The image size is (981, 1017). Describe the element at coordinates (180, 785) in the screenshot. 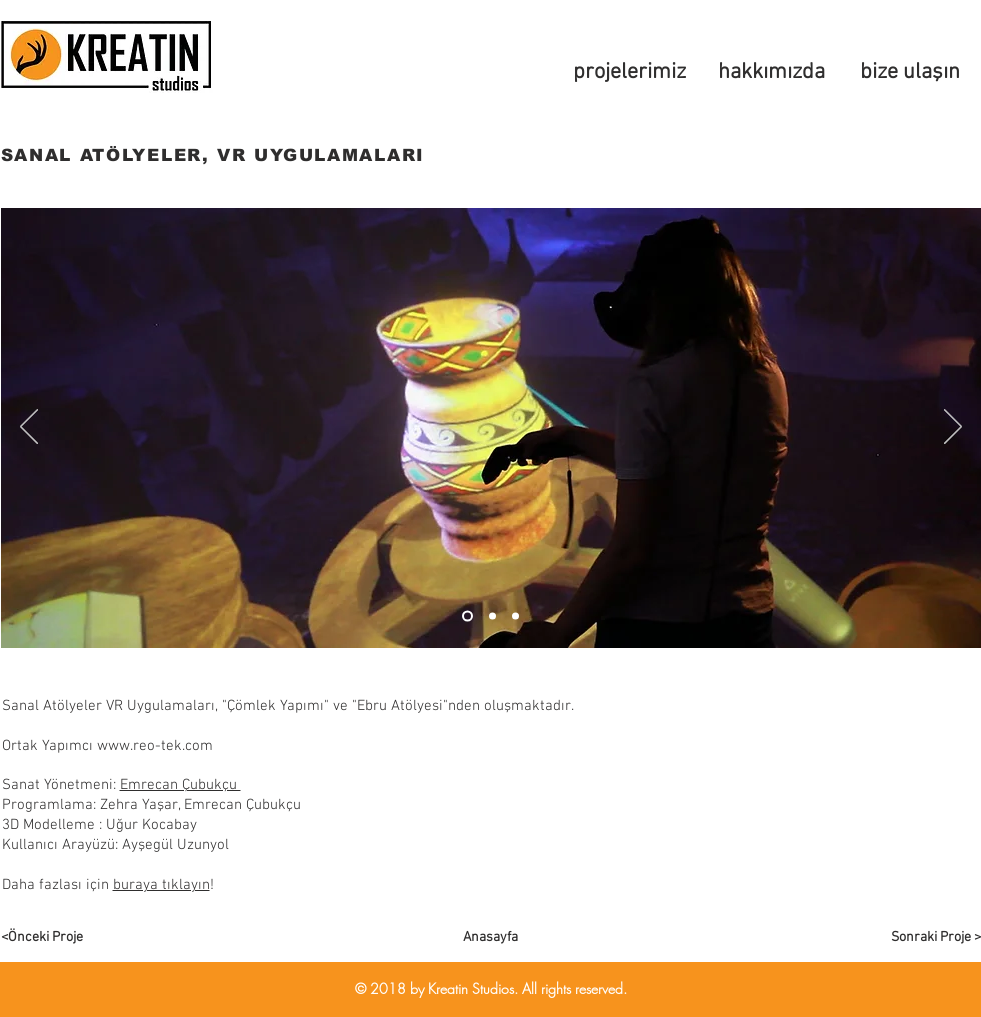

I see `Emrecan Çubukçu` at that location.